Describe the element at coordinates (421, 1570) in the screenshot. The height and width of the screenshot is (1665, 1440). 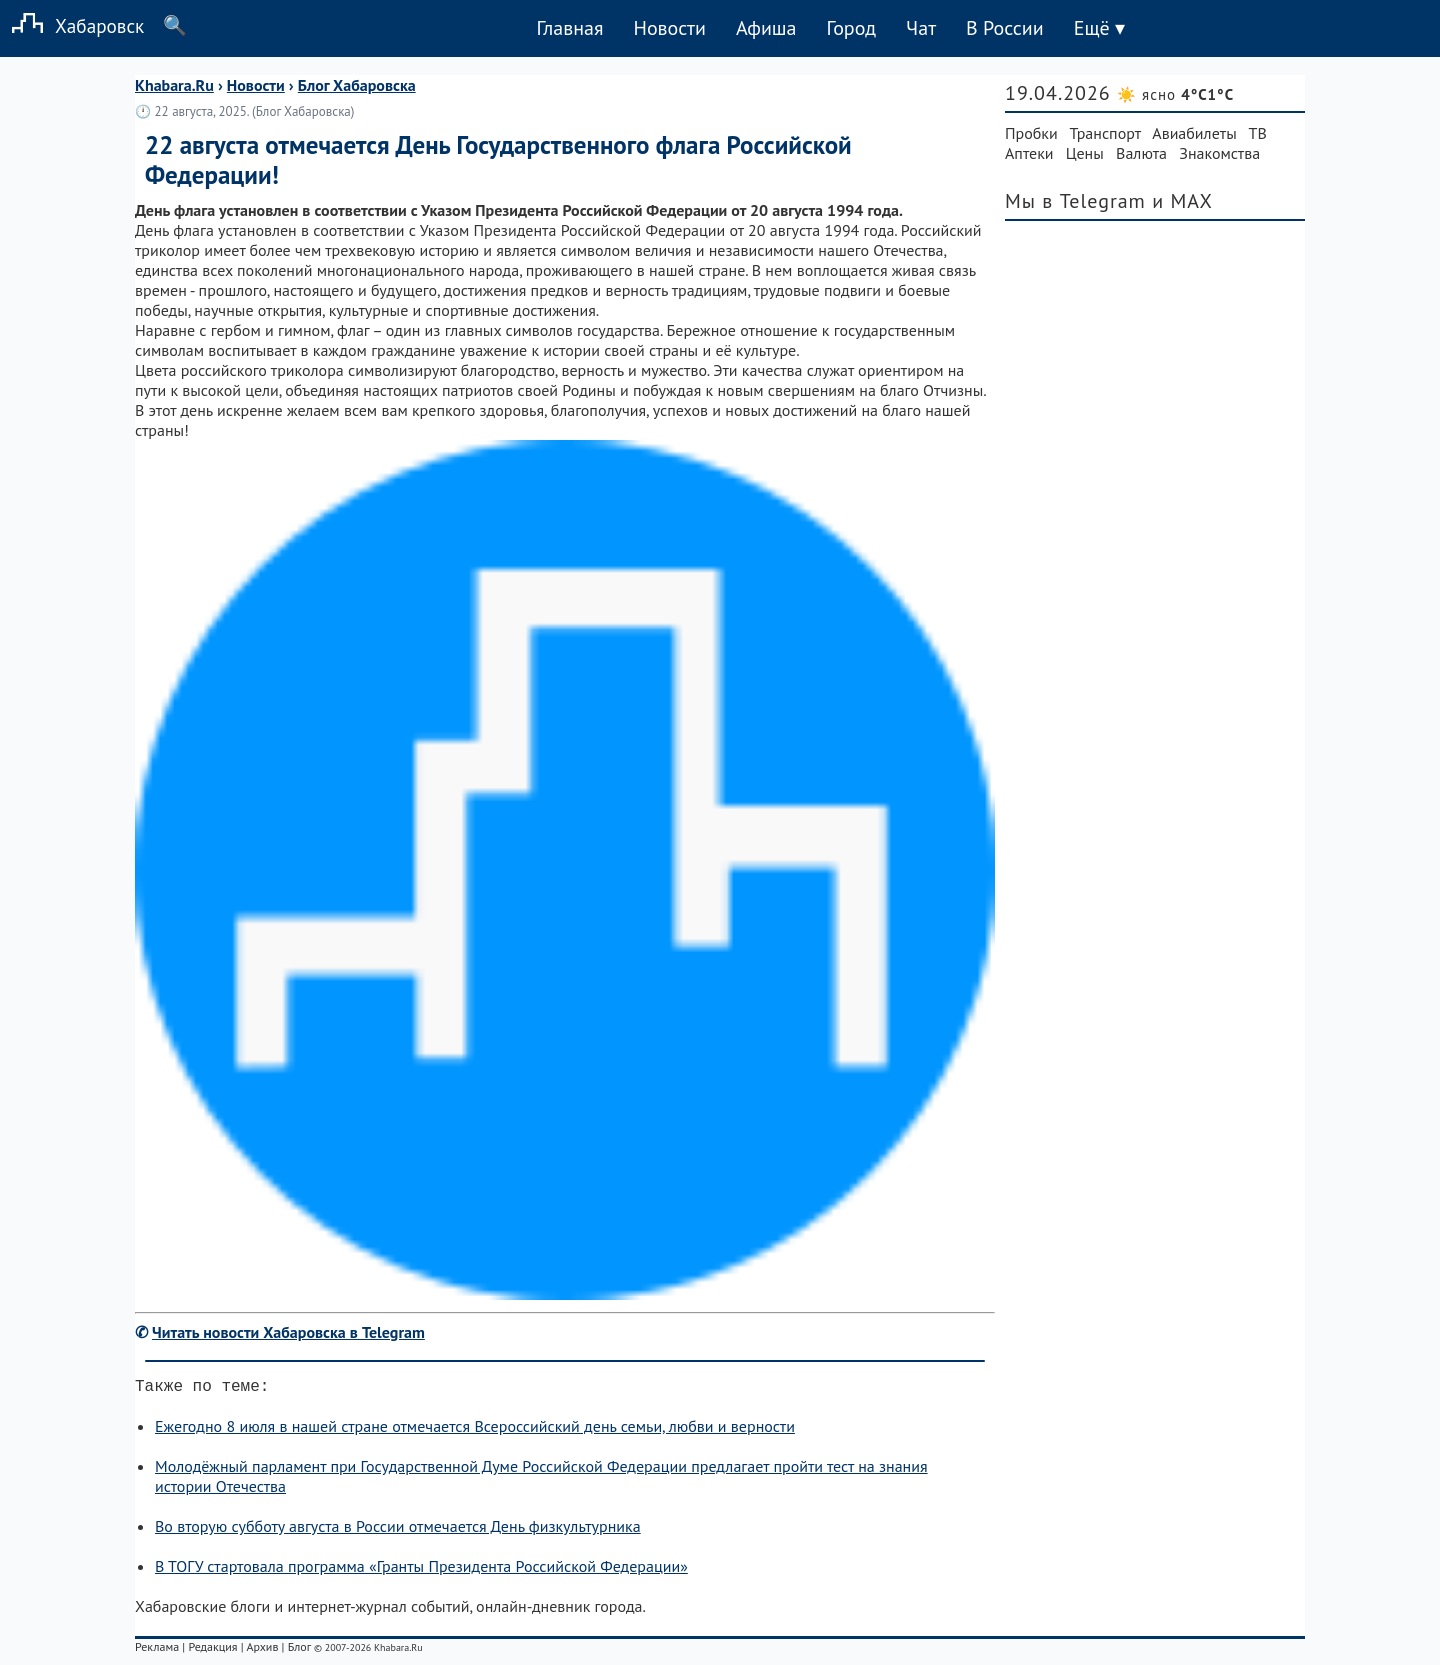
I see `В ТОГУ стартовала программа «Гранты Президента Российской Федерации»` at that location.